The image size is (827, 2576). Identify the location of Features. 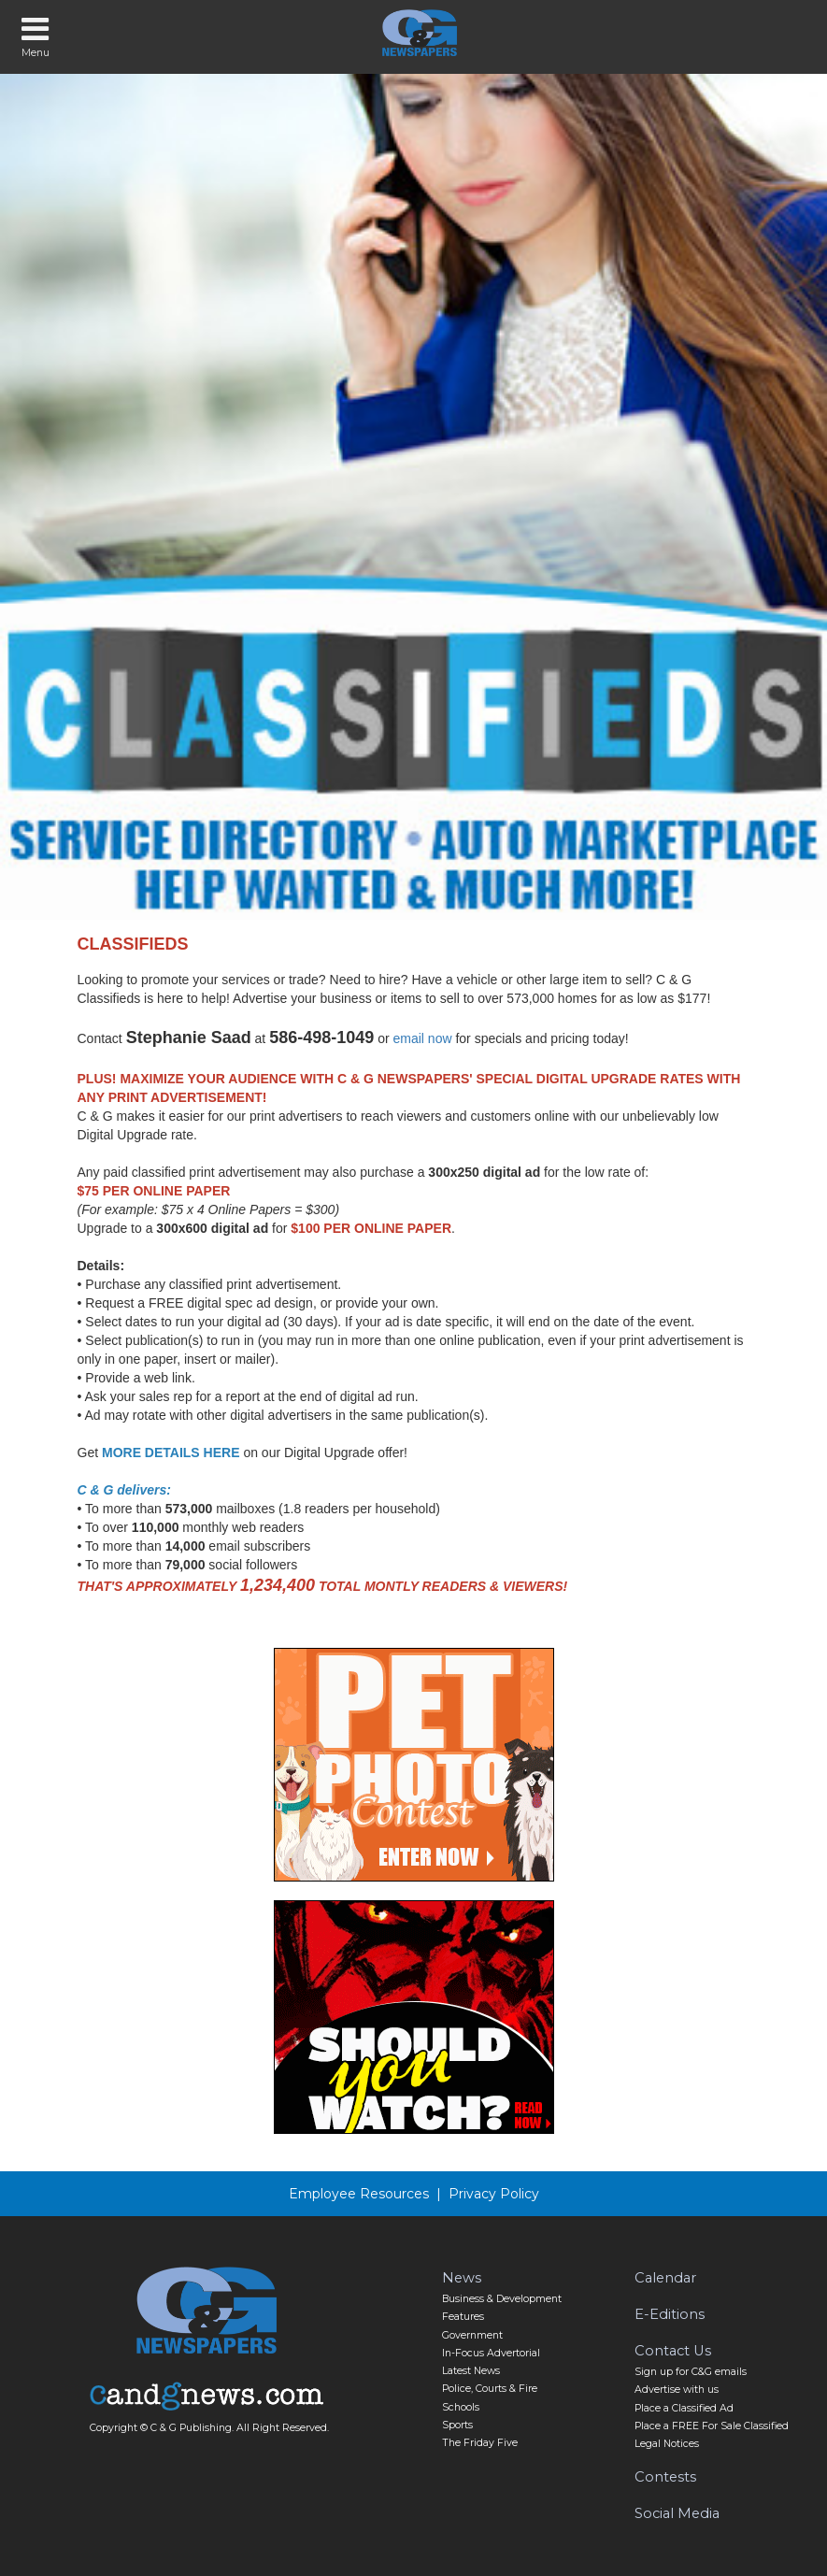
(463, 2317).